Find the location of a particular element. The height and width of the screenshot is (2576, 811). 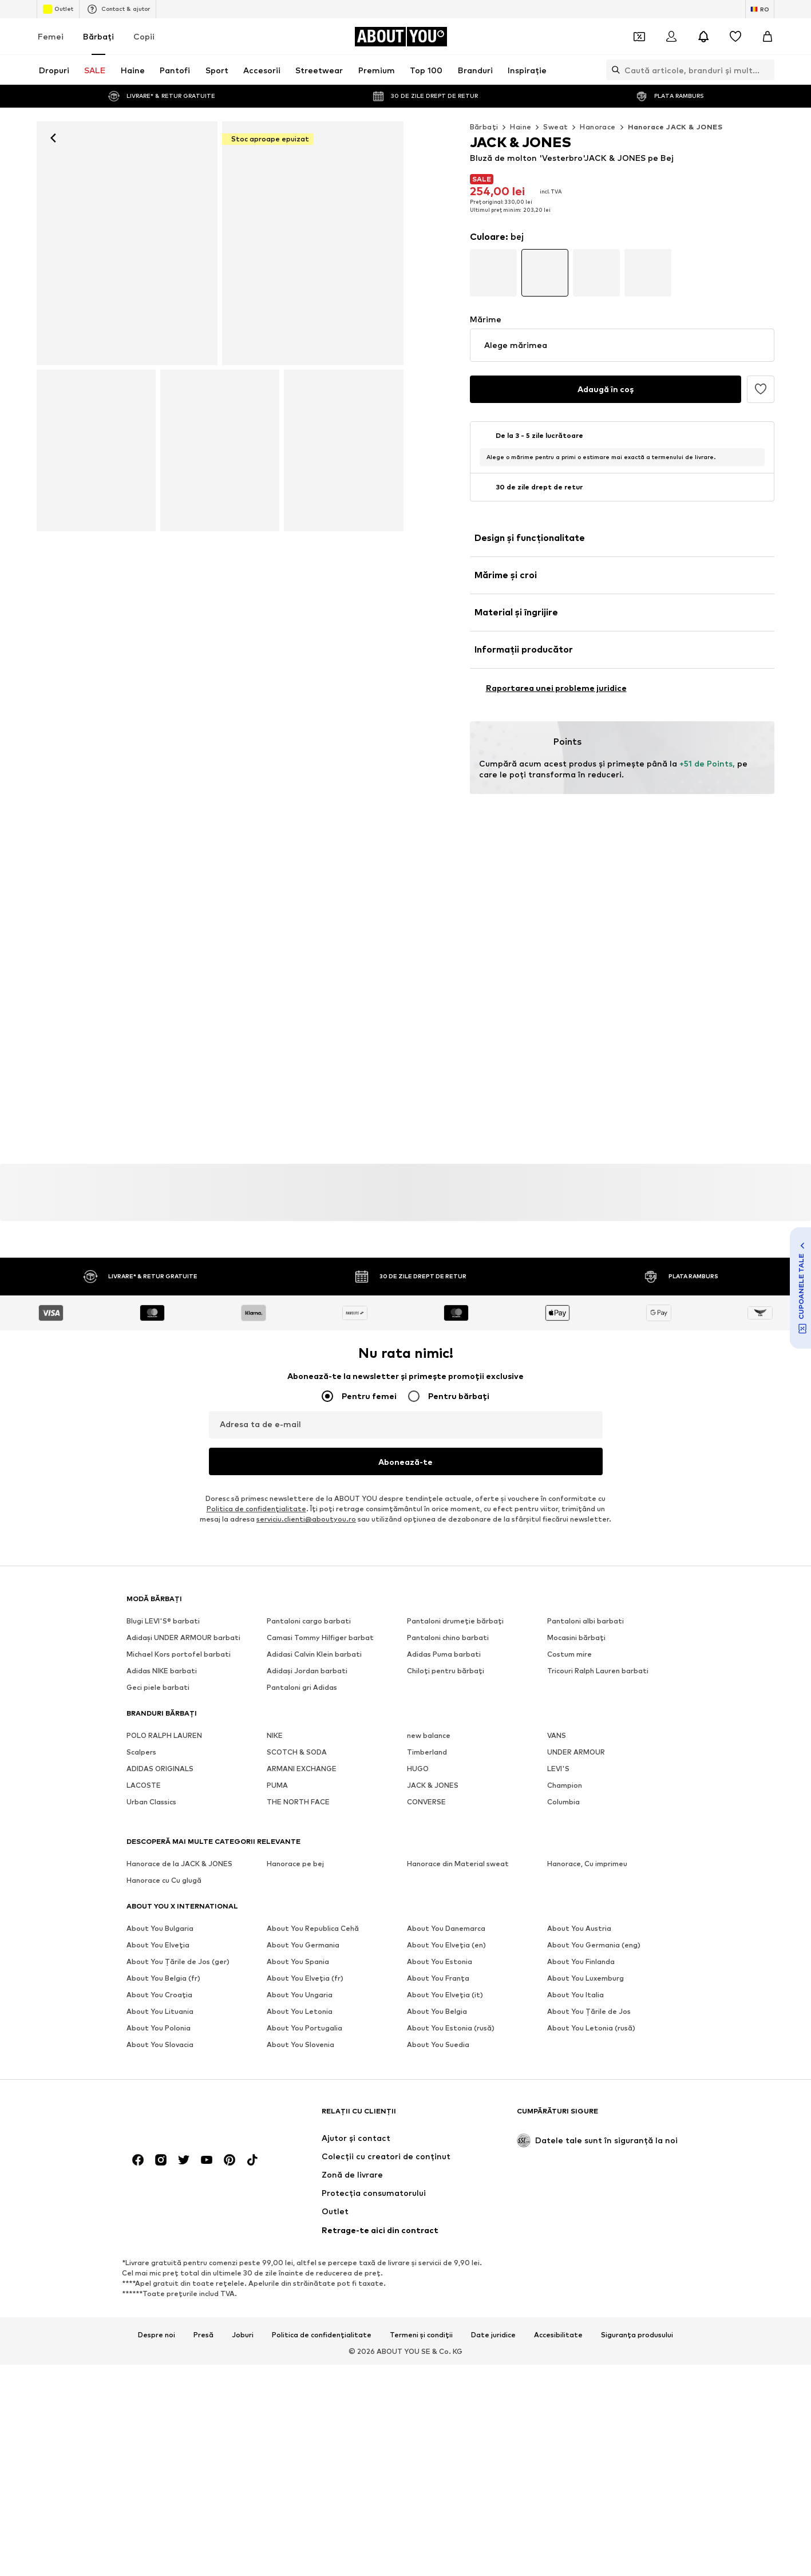

JACK & JONES is located at coordinates (432, 1785).